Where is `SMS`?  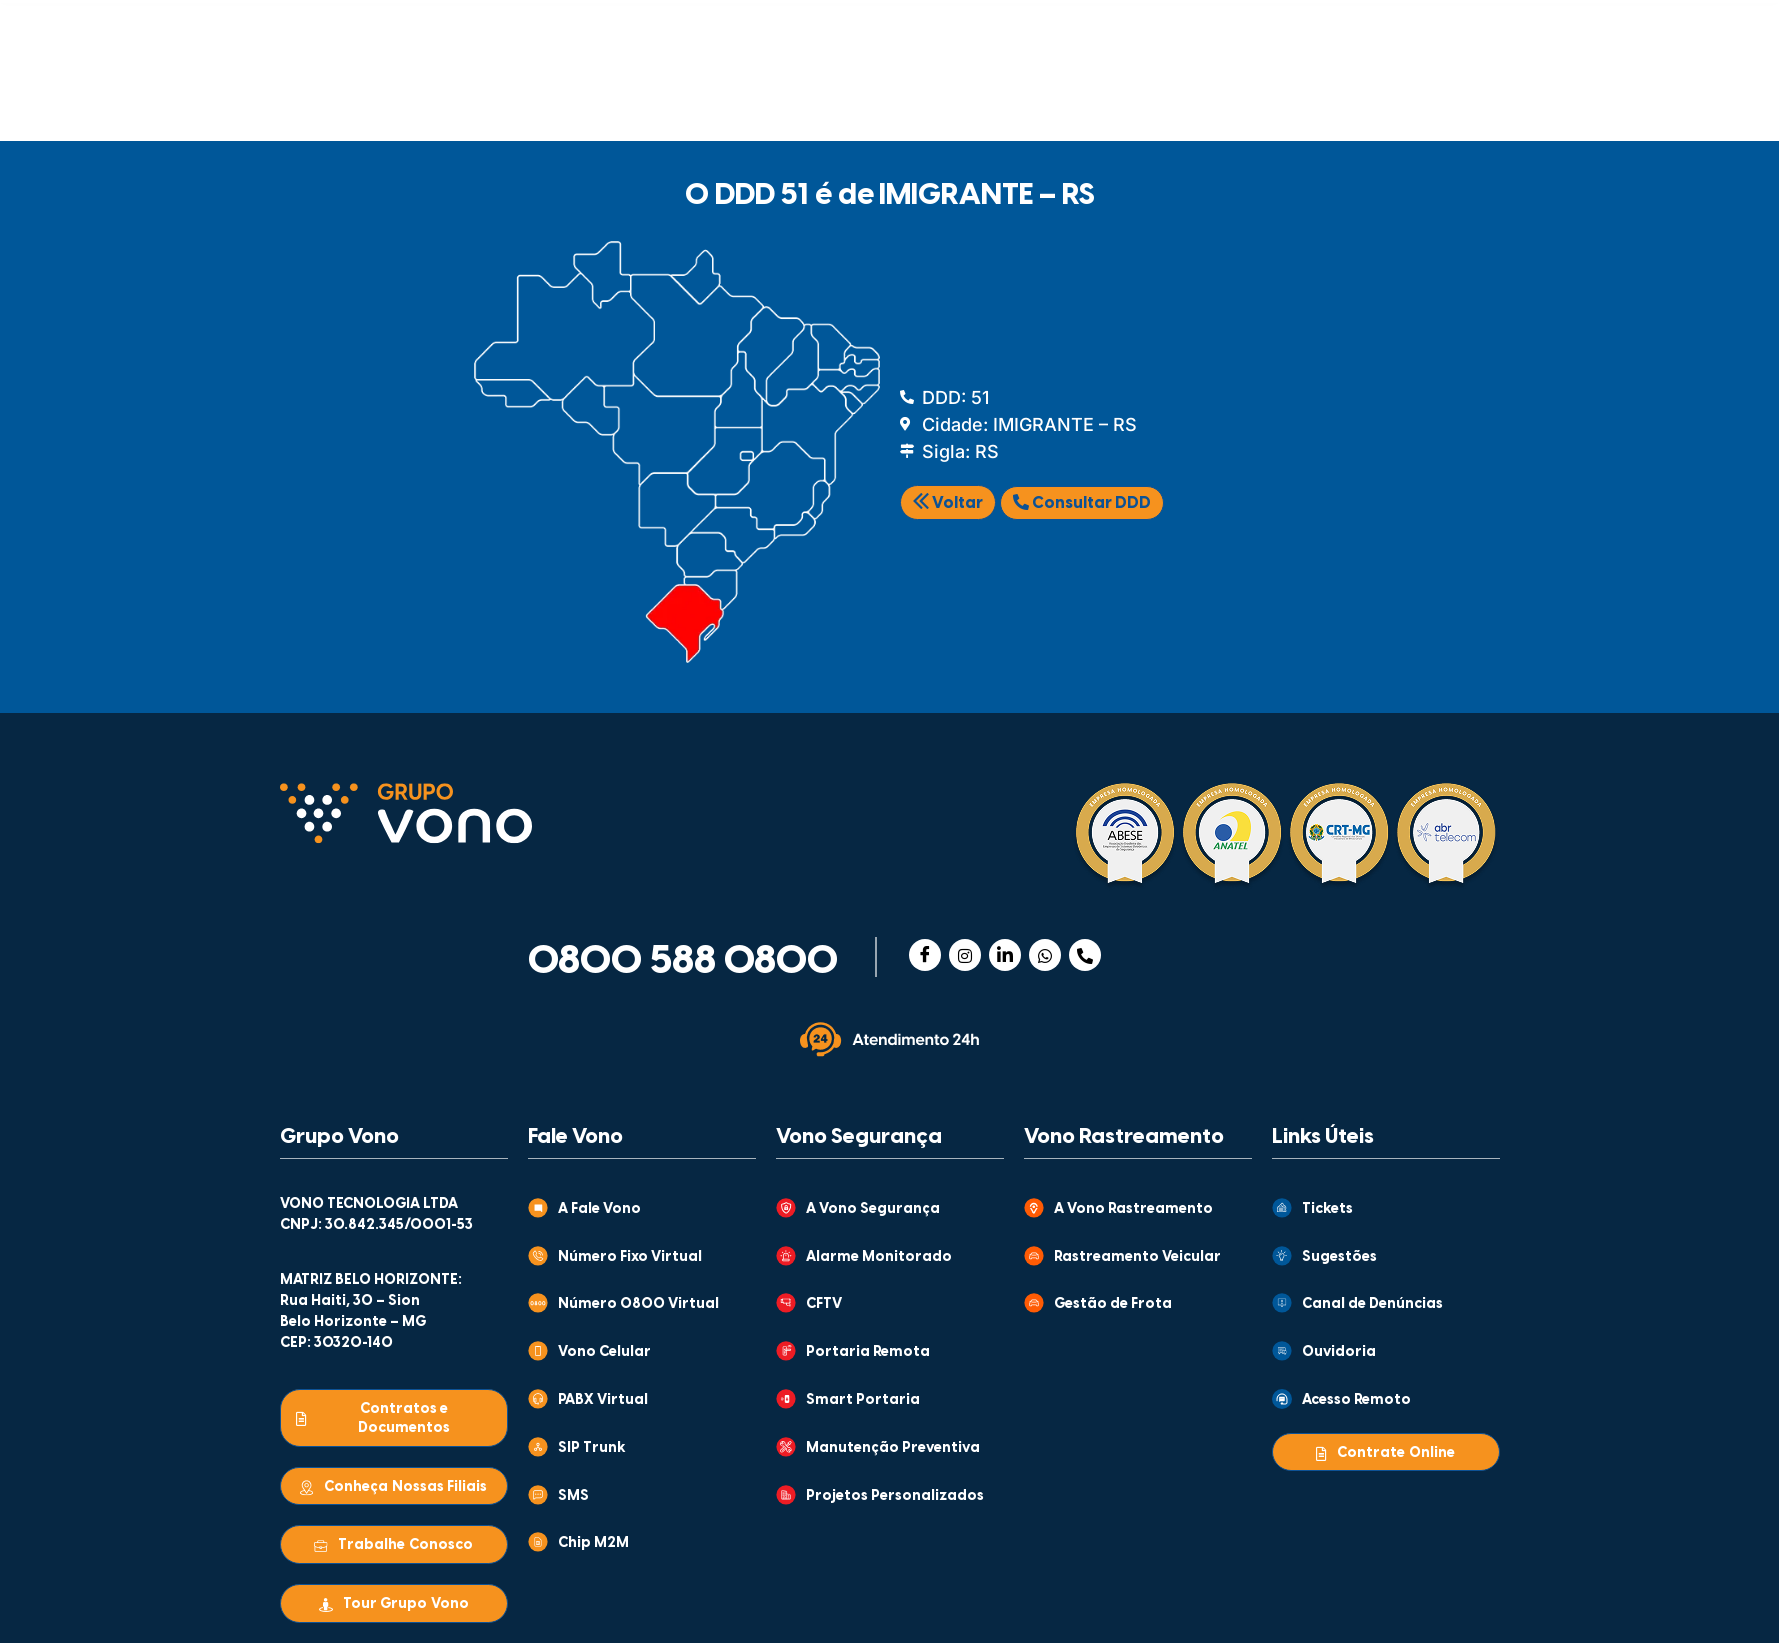
SMS is located at coordinates (573, 1496).